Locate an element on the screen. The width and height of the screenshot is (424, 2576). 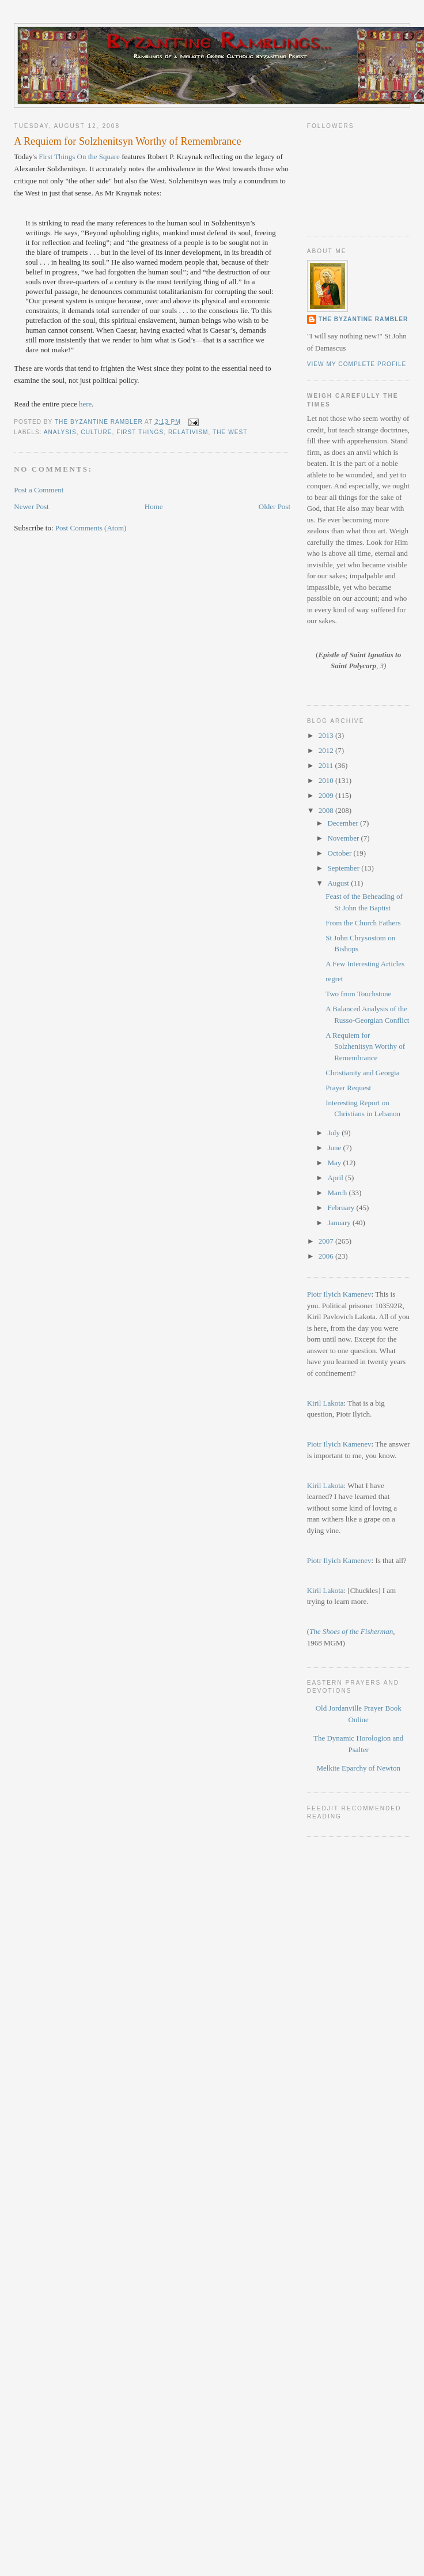
Two from Touchstone is located at coordinates (358, 993).